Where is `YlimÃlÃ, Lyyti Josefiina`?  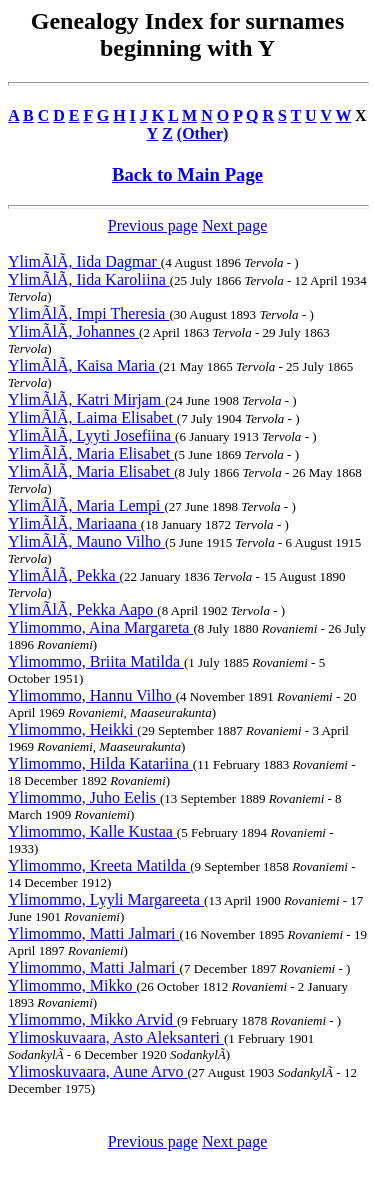 YlimÃlÃ, Lyyti Josefiina is located at coordinates (91, 435).